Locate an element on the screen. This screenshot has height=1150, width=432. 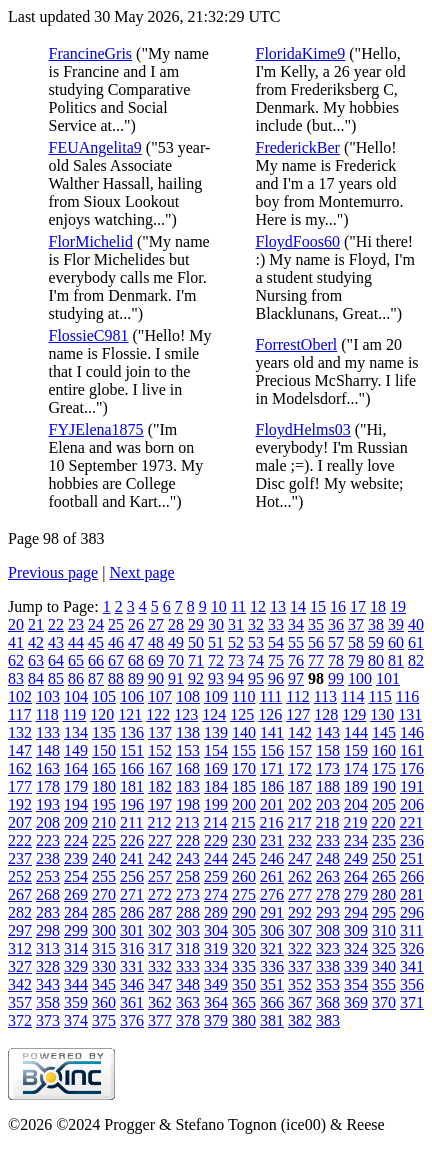
52 is located at coordinates (236, 642).